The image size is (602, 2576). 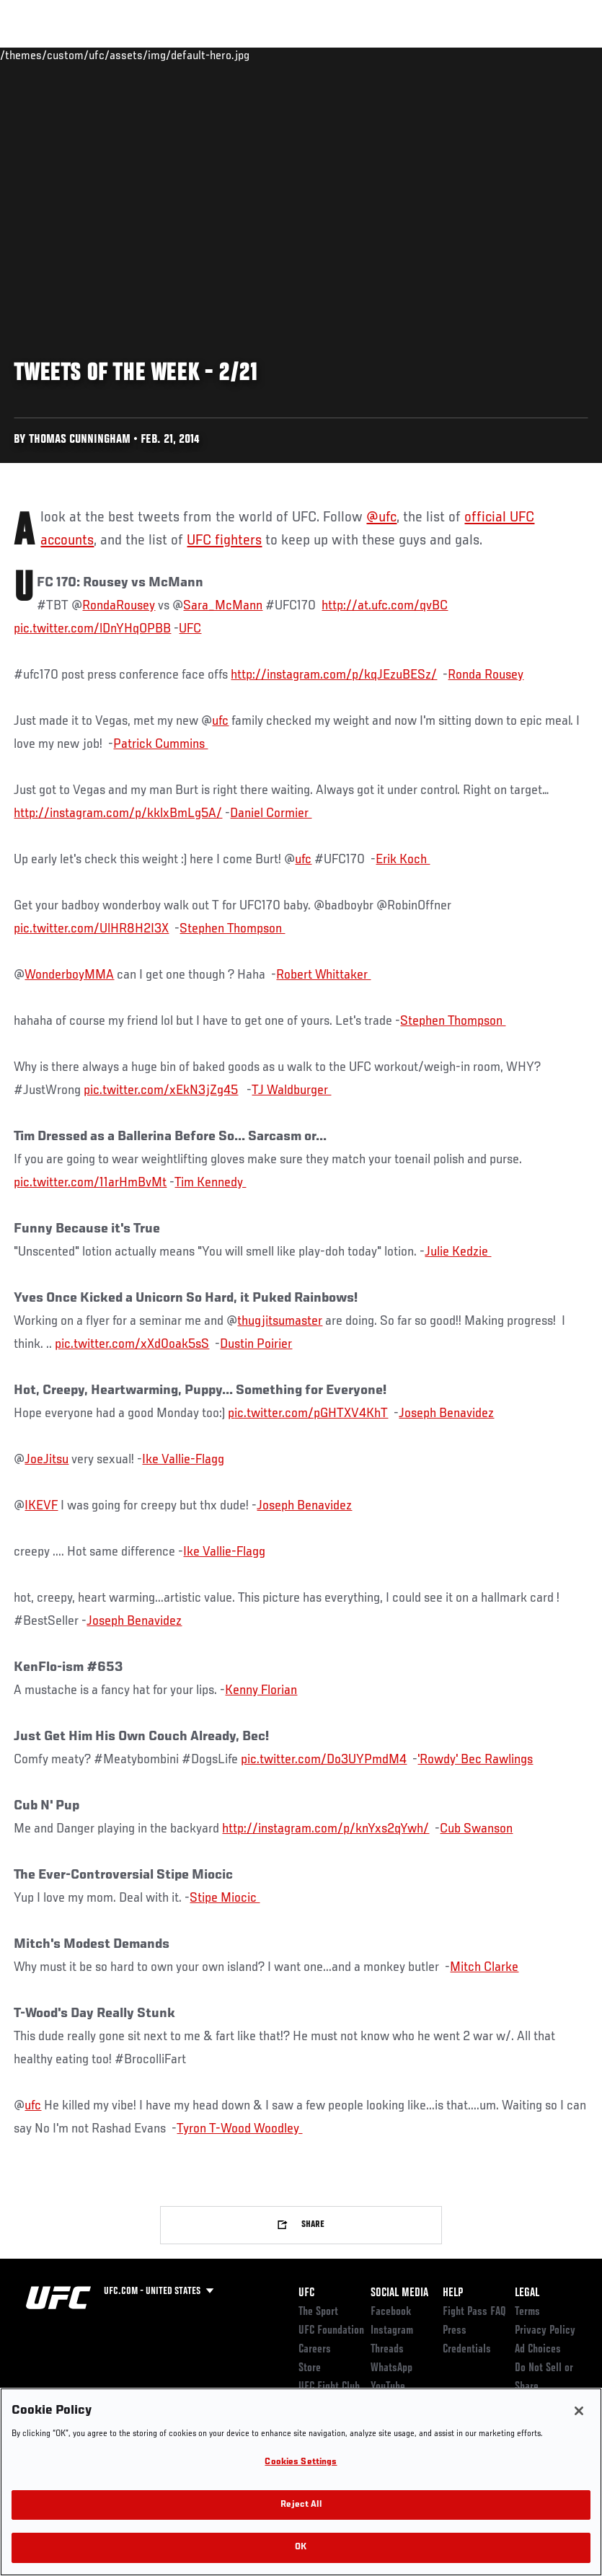 What do you see at coordinates (385, 606) in the screenshot?
I see `http://at.ufc.com/qvBC` at bounding box center [385, 606].